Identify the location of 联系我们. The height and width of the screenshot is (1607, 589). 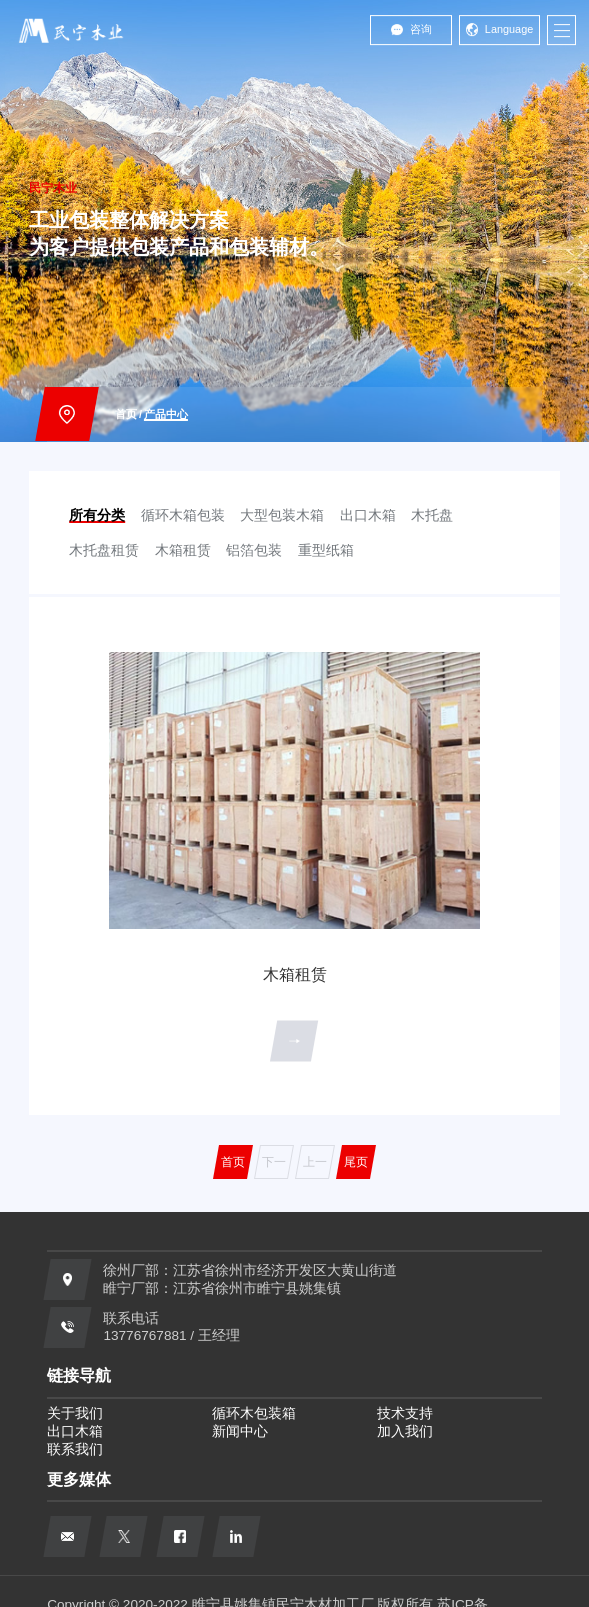
(75, 1449).